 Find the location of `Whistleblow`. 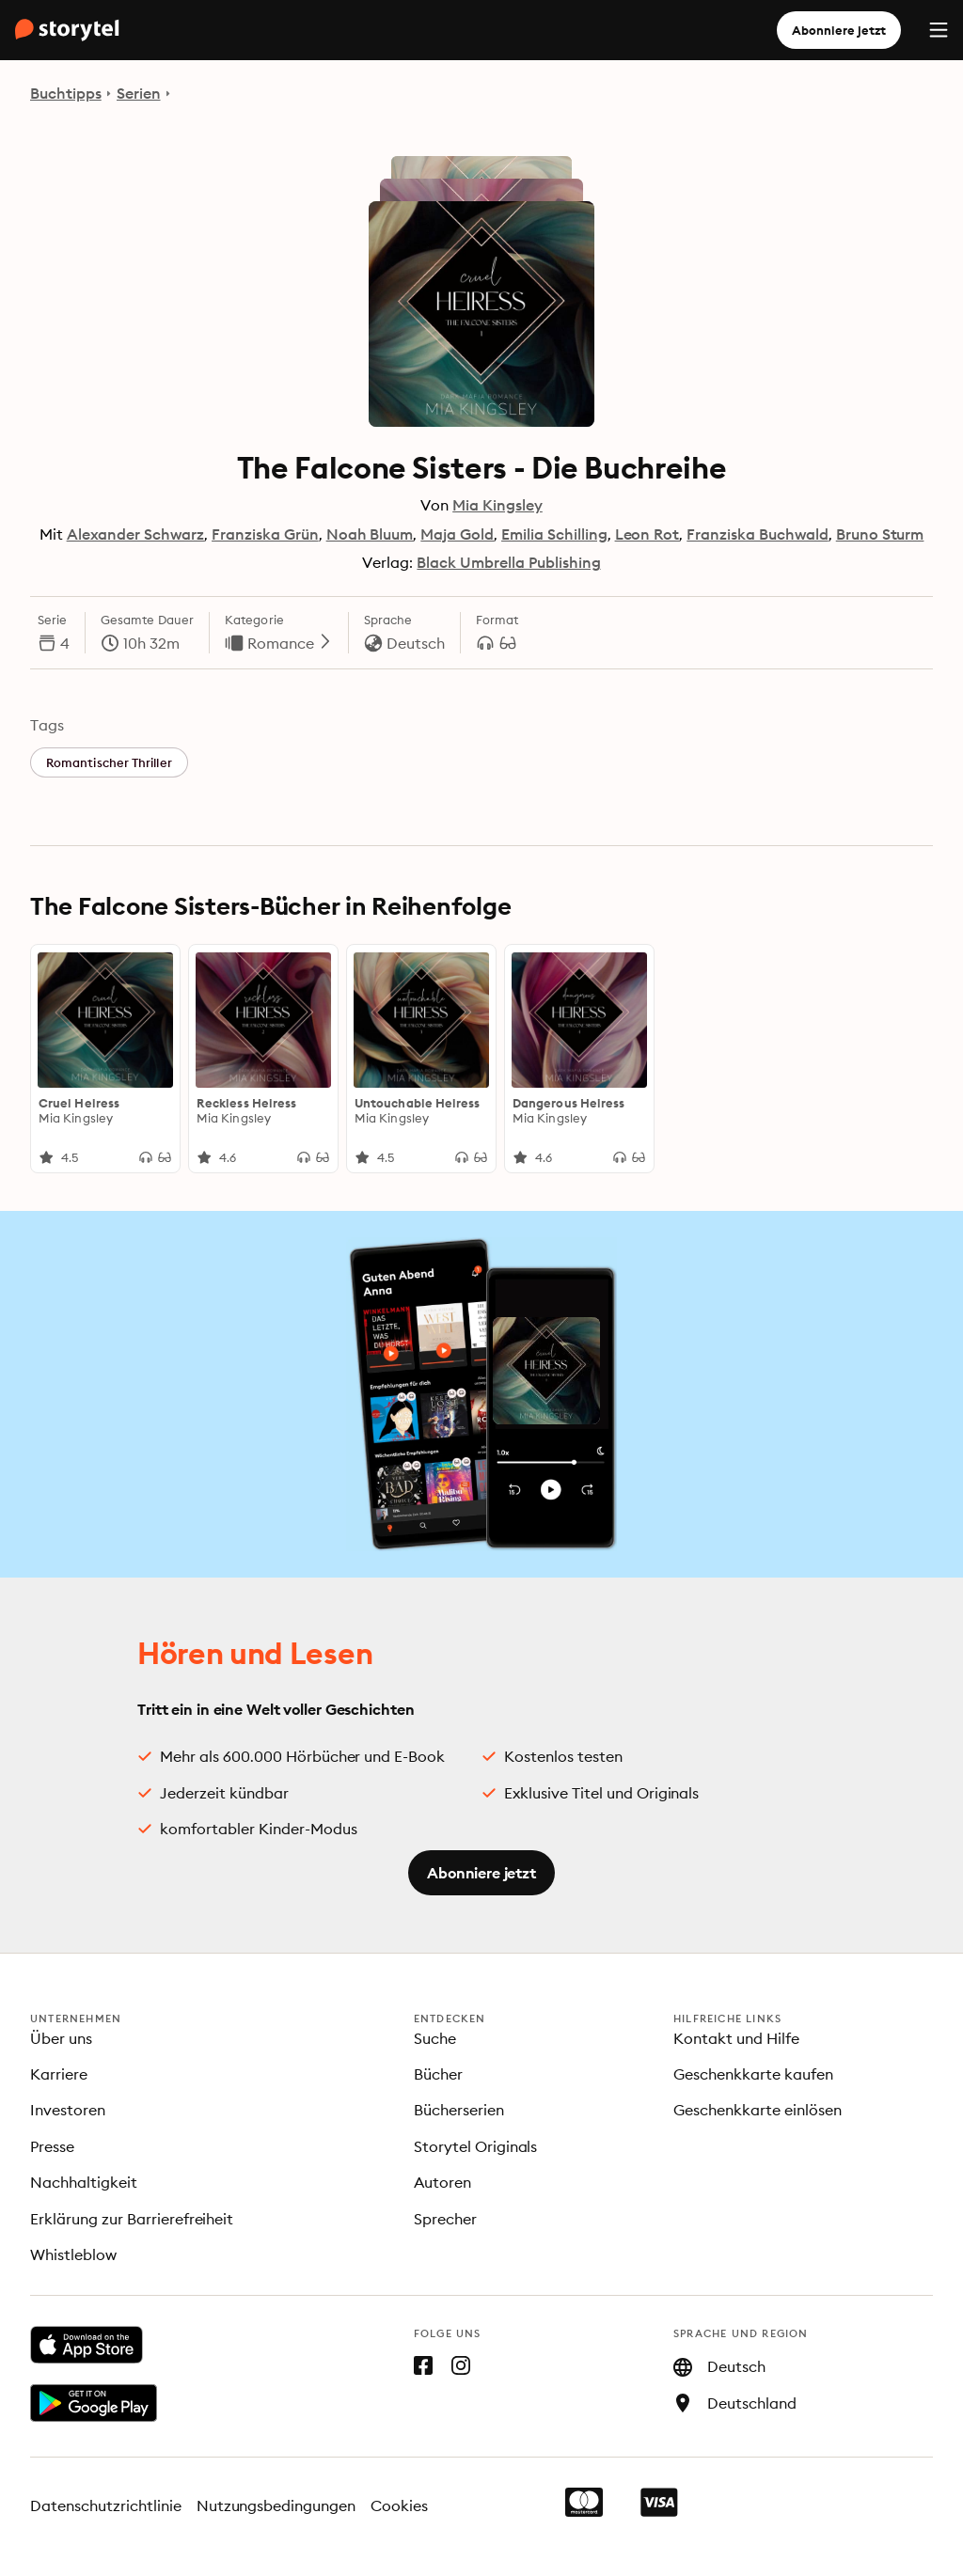

Whistleblow is located at coordinates (73, 2254).